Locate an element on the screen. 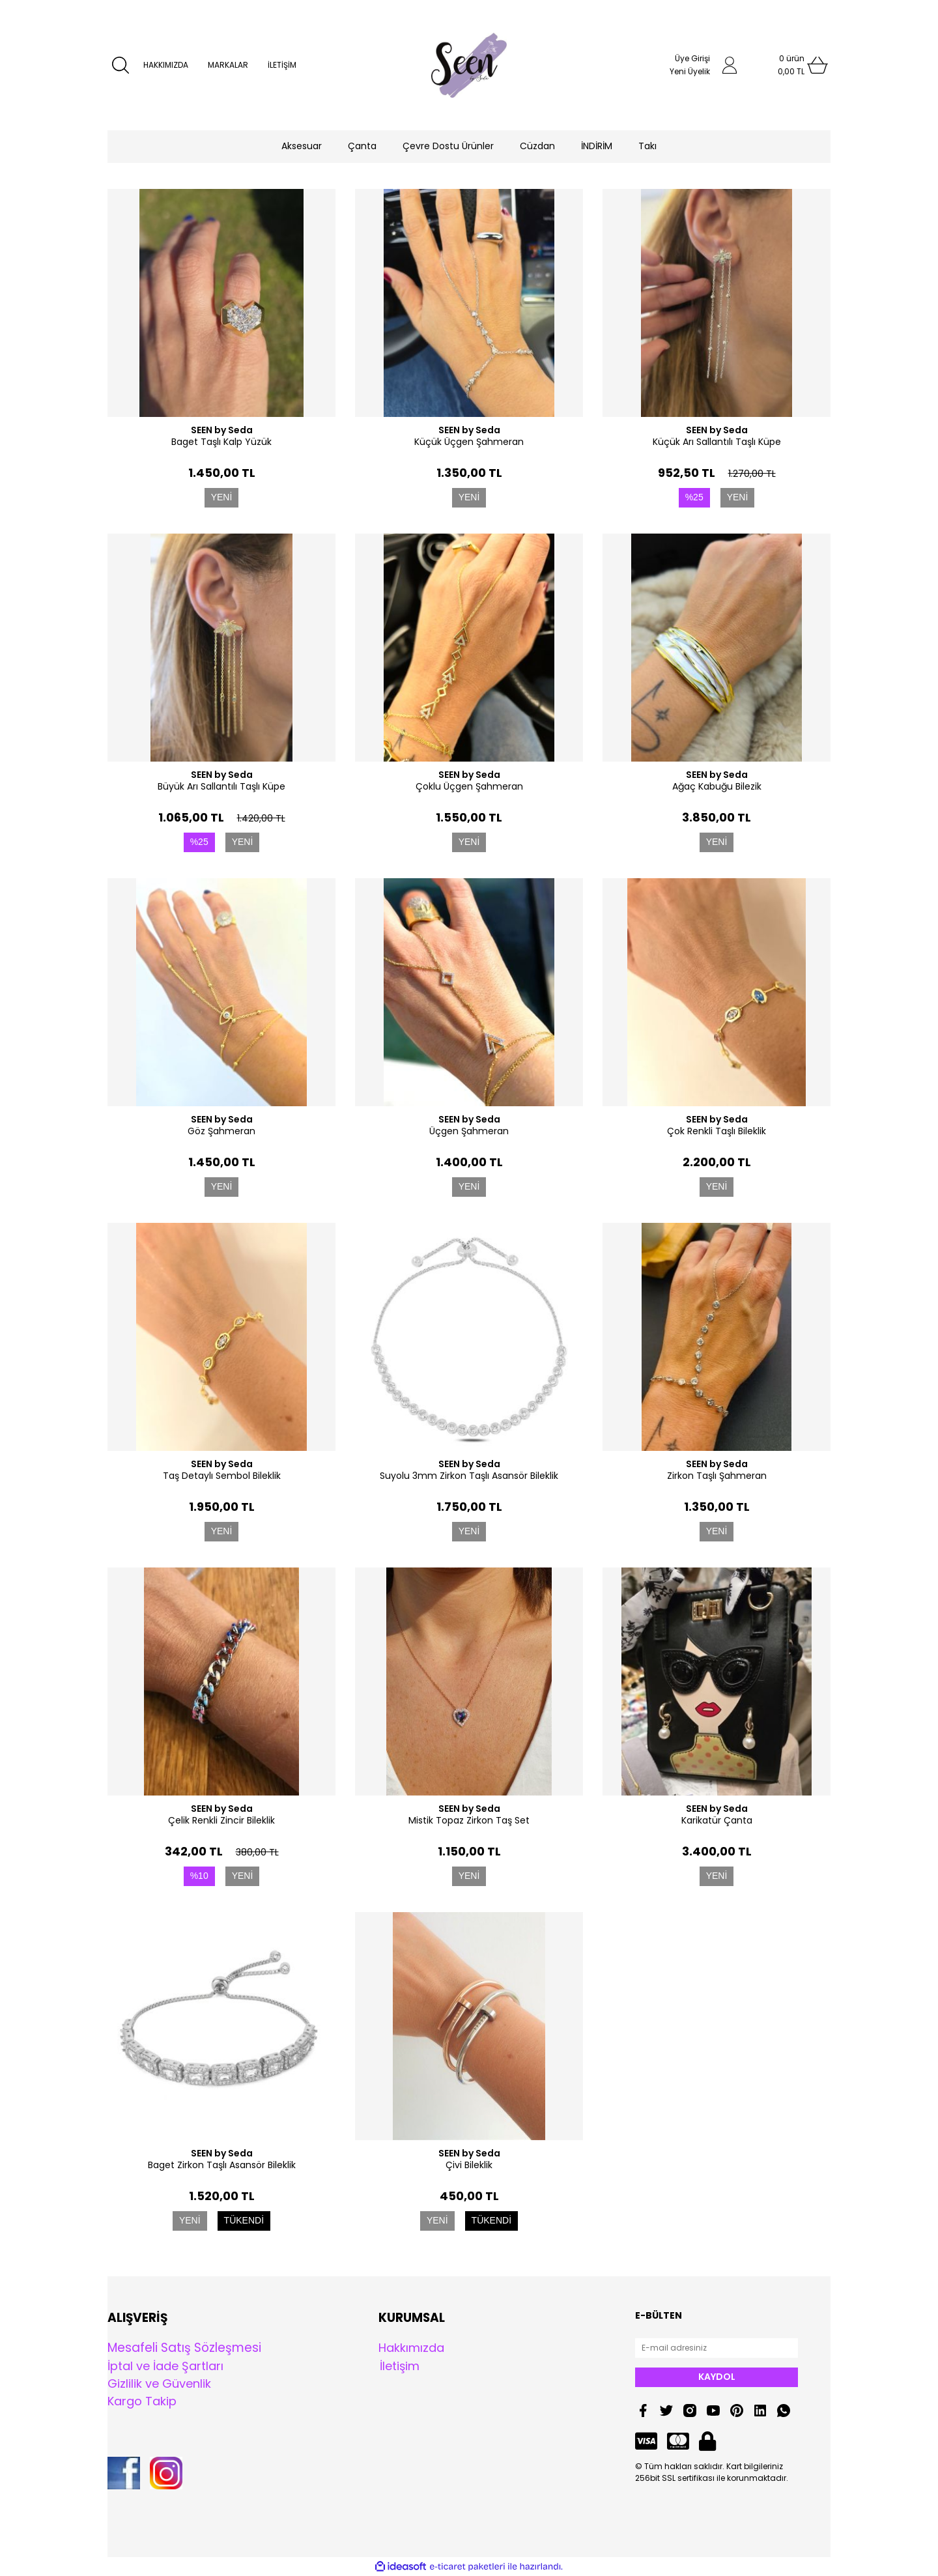 The width and height of the screenshot is (938, 2576). Zirkon Taşlı Şahmeran is located at coordinates (717, 1475).